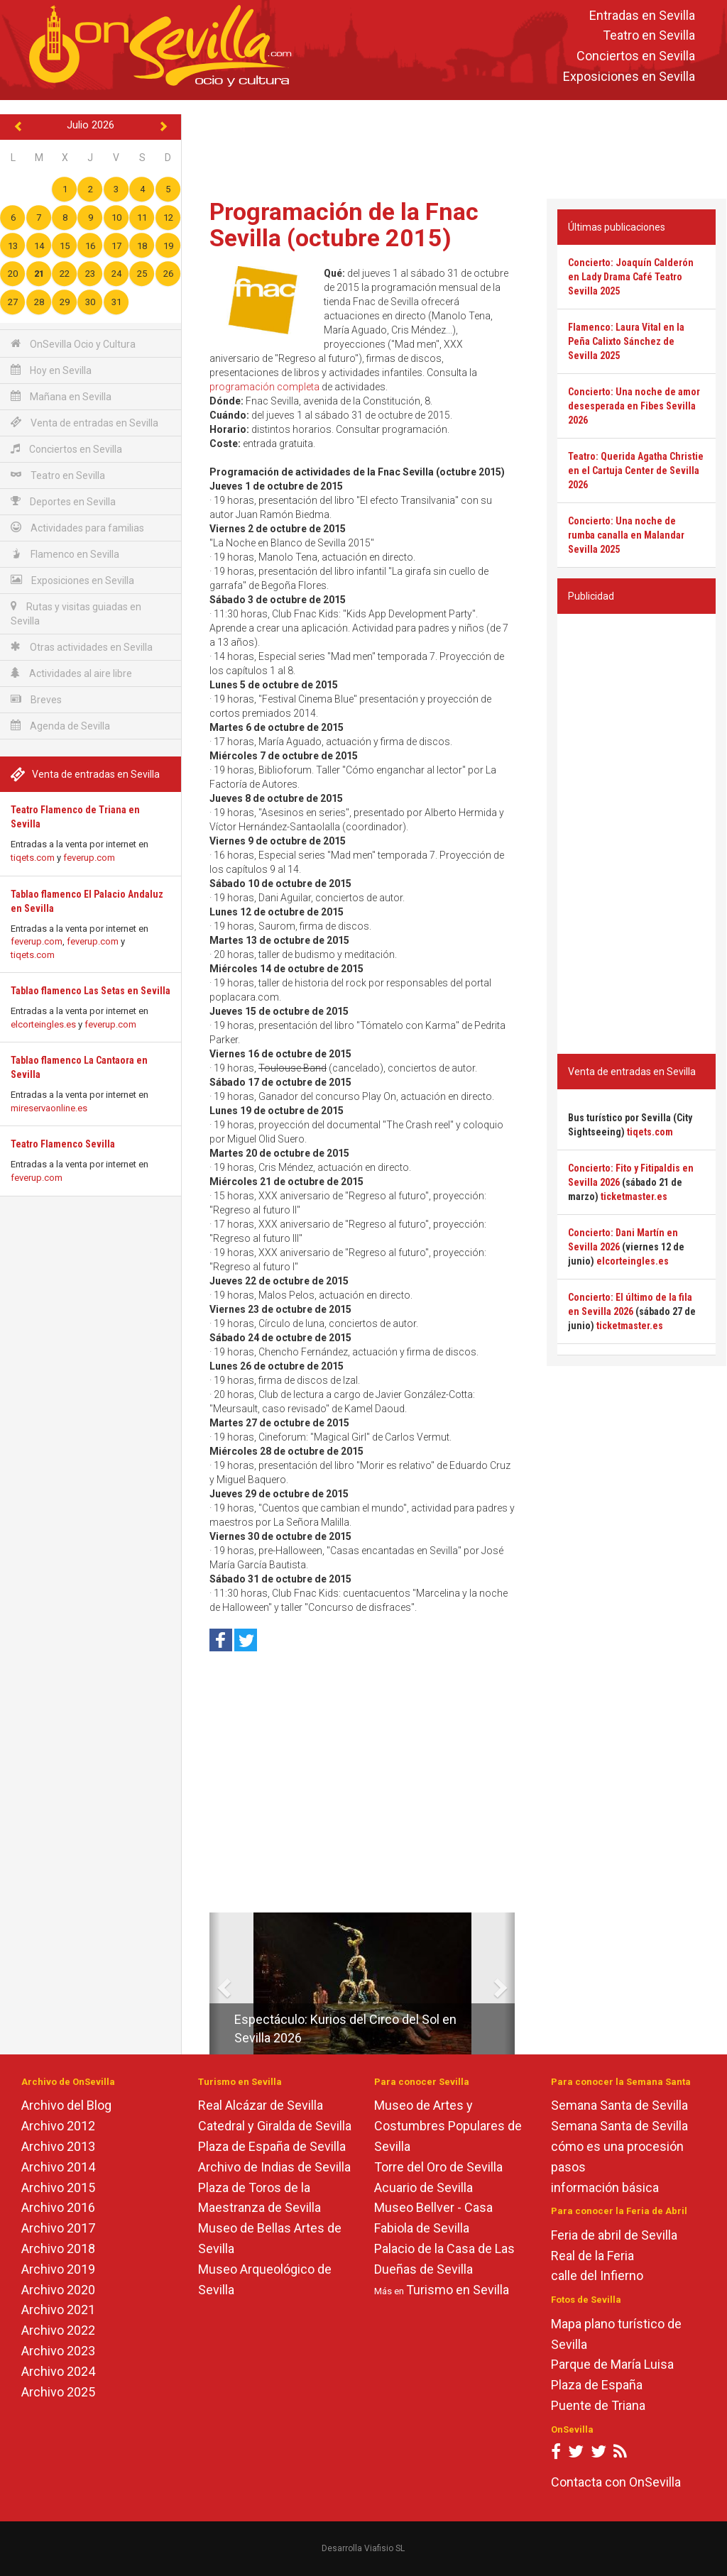 This screenshot has width=727, height=2576. I want to click on Archivo 2024, so click(58, 2371).